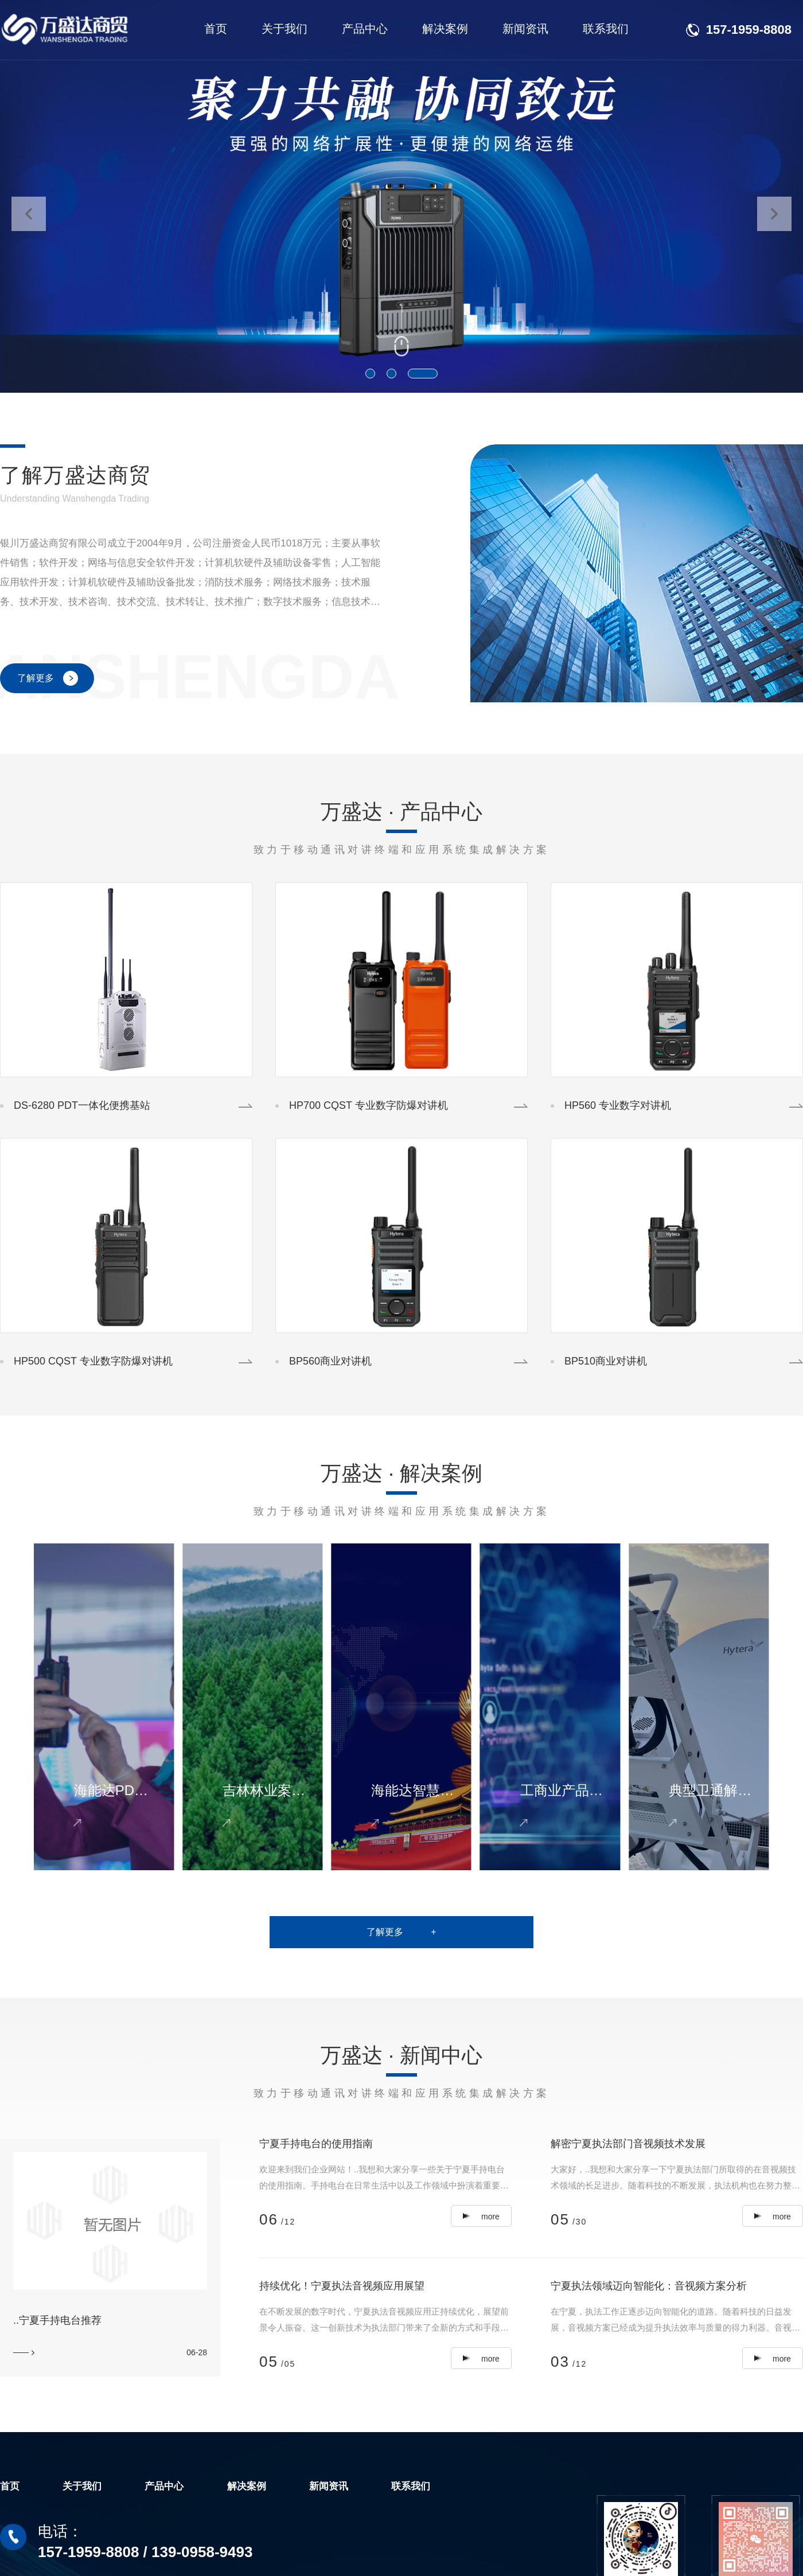 The image size is (803, 2576). What do you see at coordinates (370, 373) in the screenshot?
I see `[button]` at bounding box center [370, 373].